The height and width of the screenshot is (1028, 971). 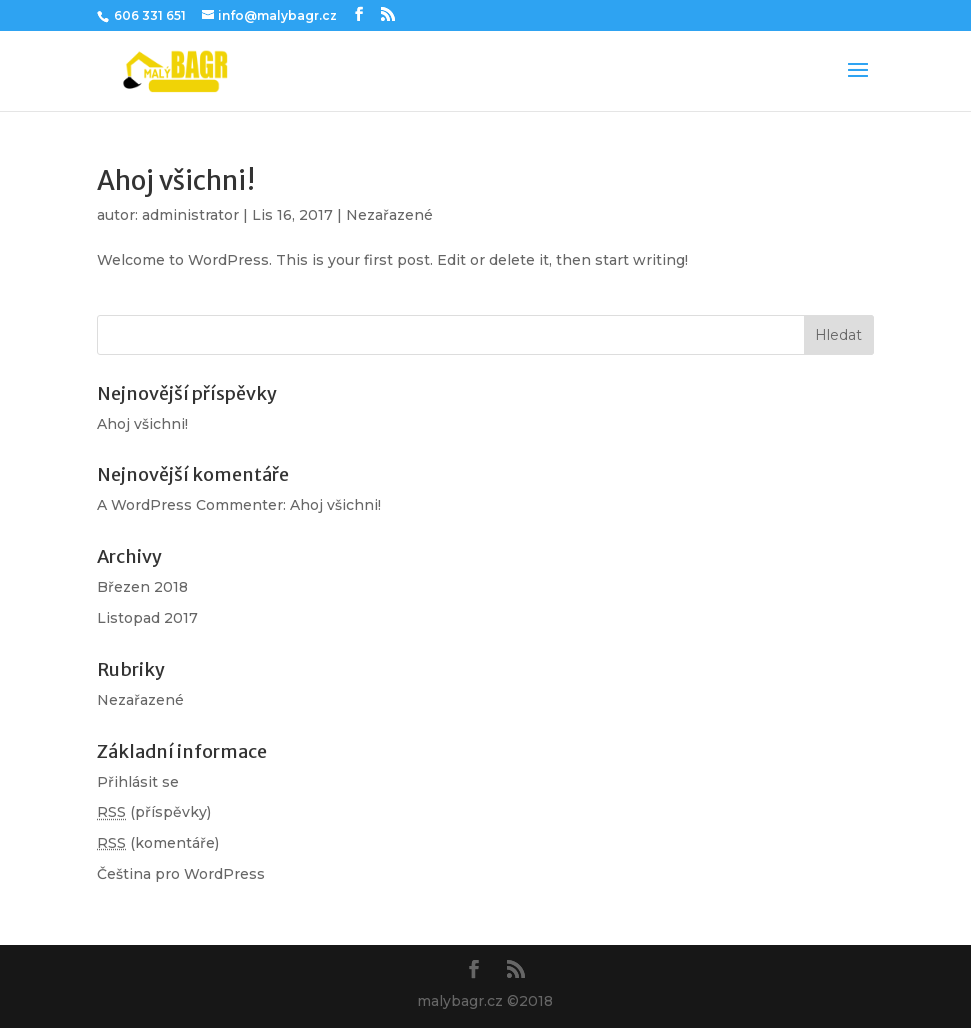 I want to click on Březen 2018, so click(x=142, y=587).